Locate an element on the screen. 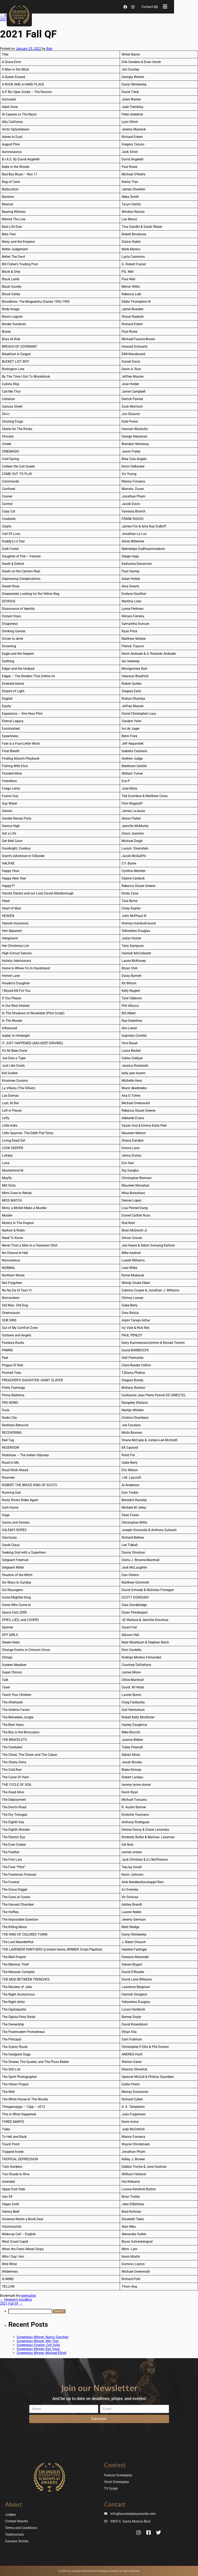  TV Script is located at coordinates (111, 2488).